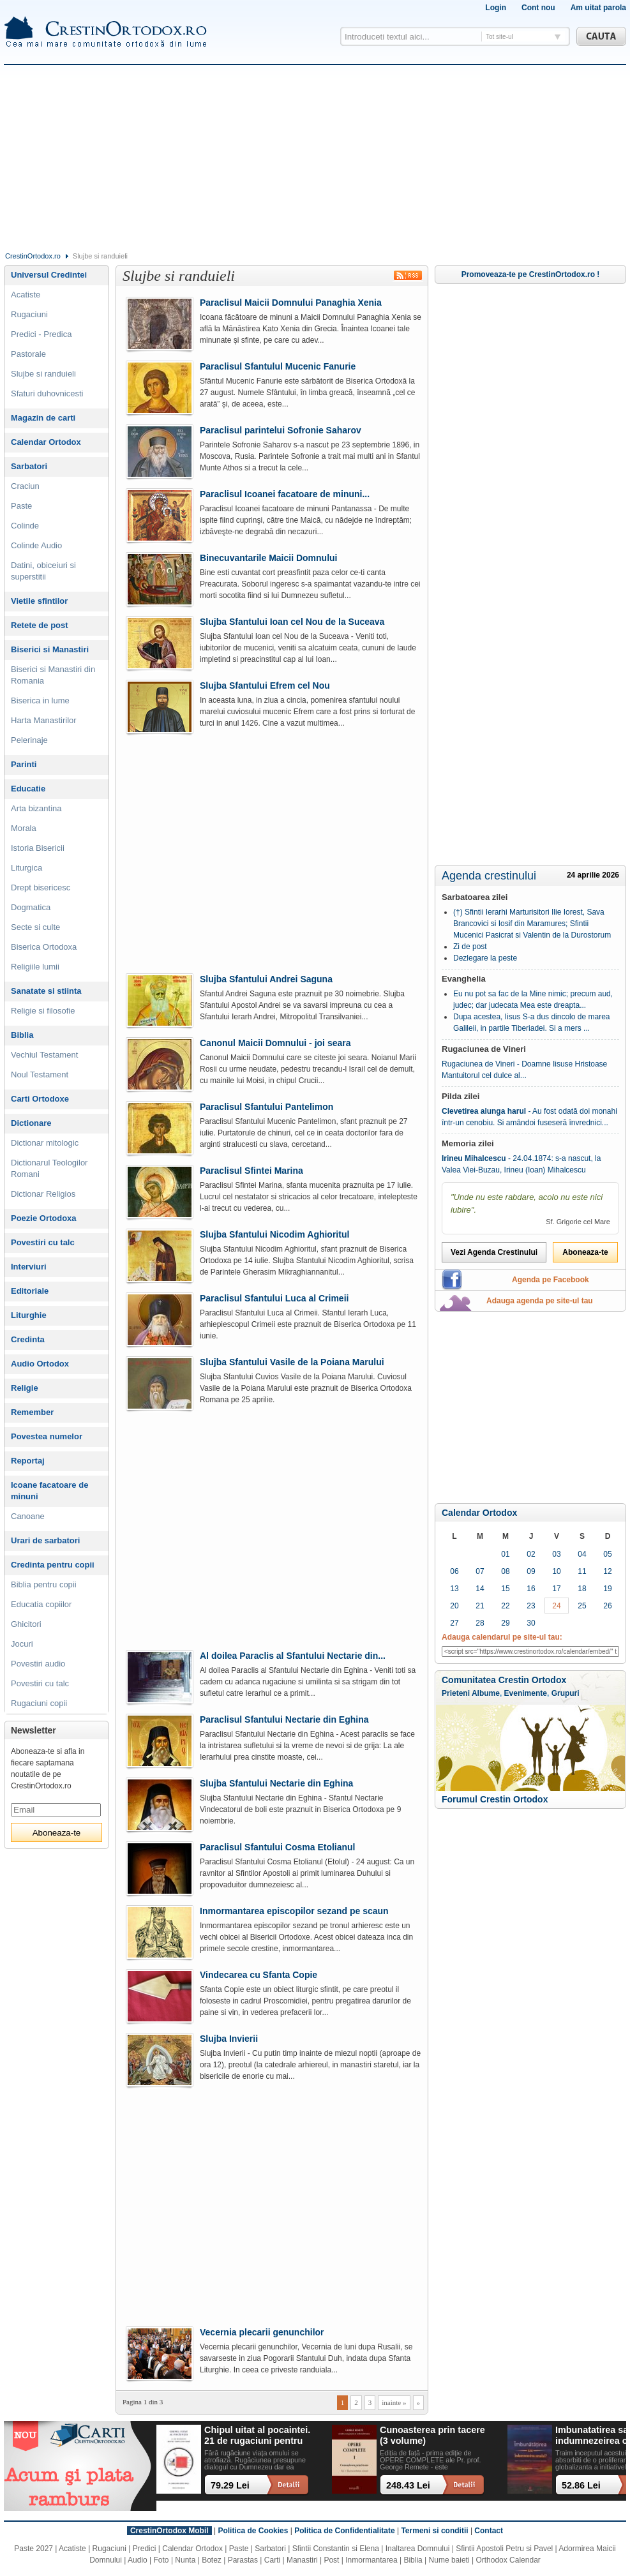 The image size is (630, 2576). I want to click on Dezlegare la peste, so click(485, 958).